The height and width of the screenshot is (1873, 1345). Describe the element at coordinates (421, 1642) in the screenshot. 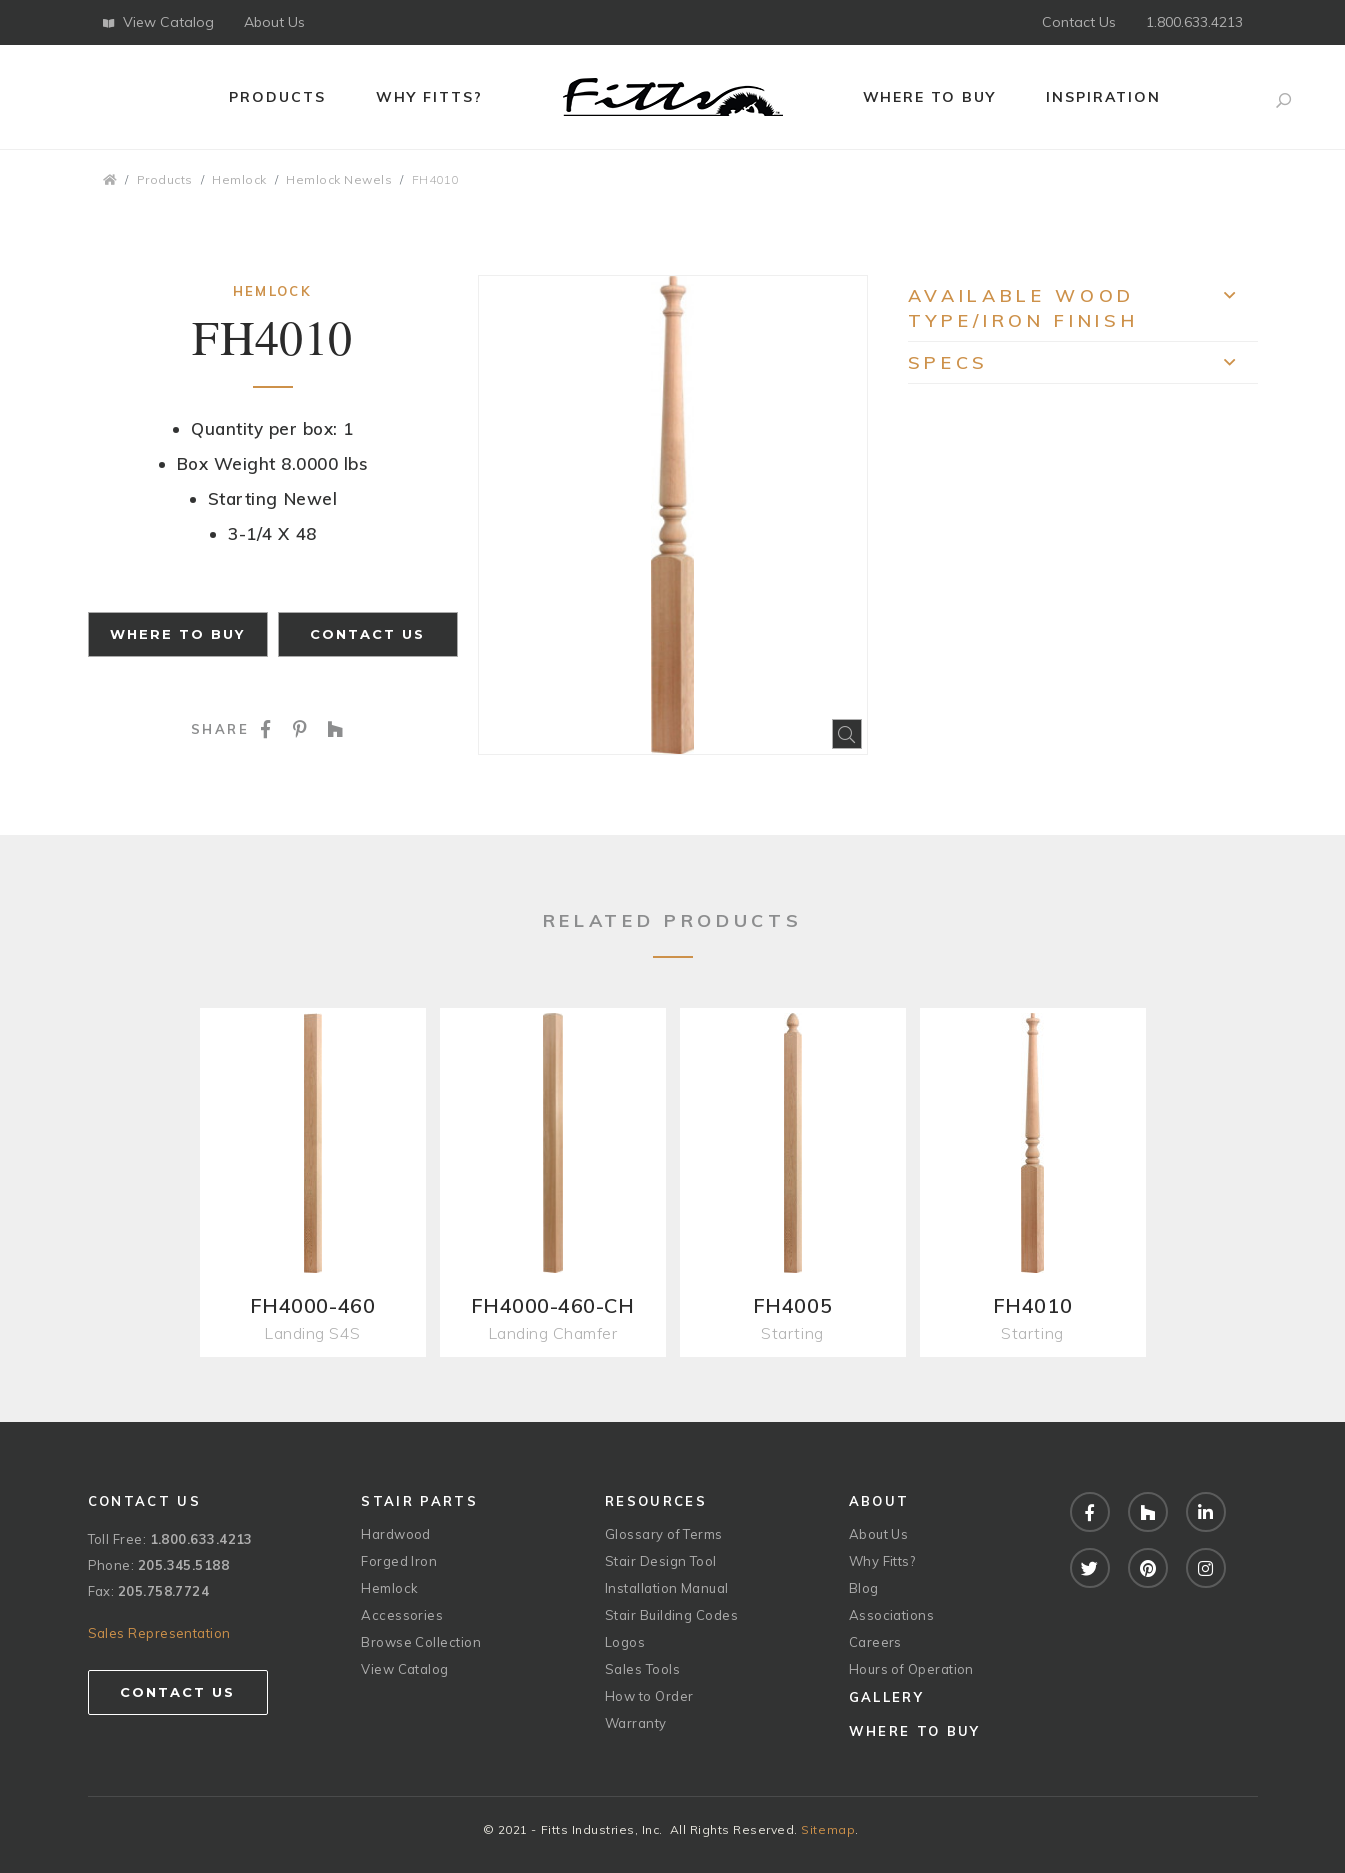

I see `Browse Collection` at that location.